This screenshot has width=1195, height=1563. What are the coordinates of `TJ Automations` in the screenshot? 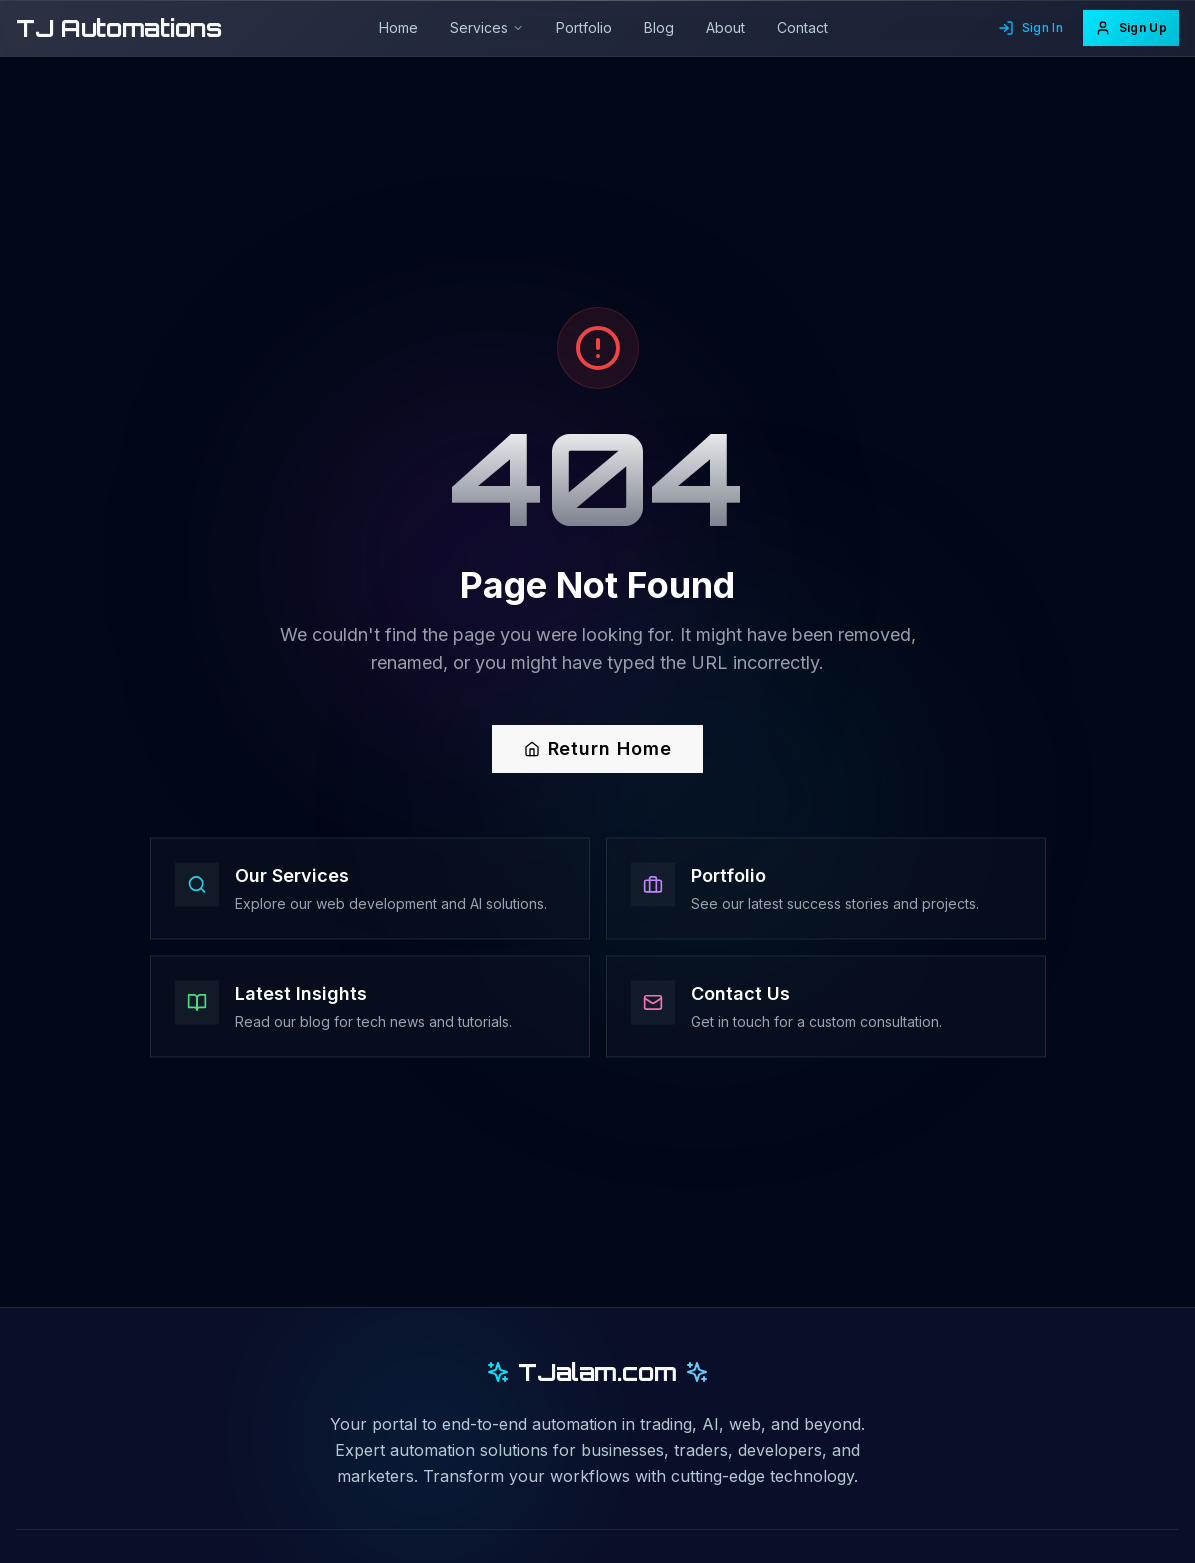 It's located at (119, 28).